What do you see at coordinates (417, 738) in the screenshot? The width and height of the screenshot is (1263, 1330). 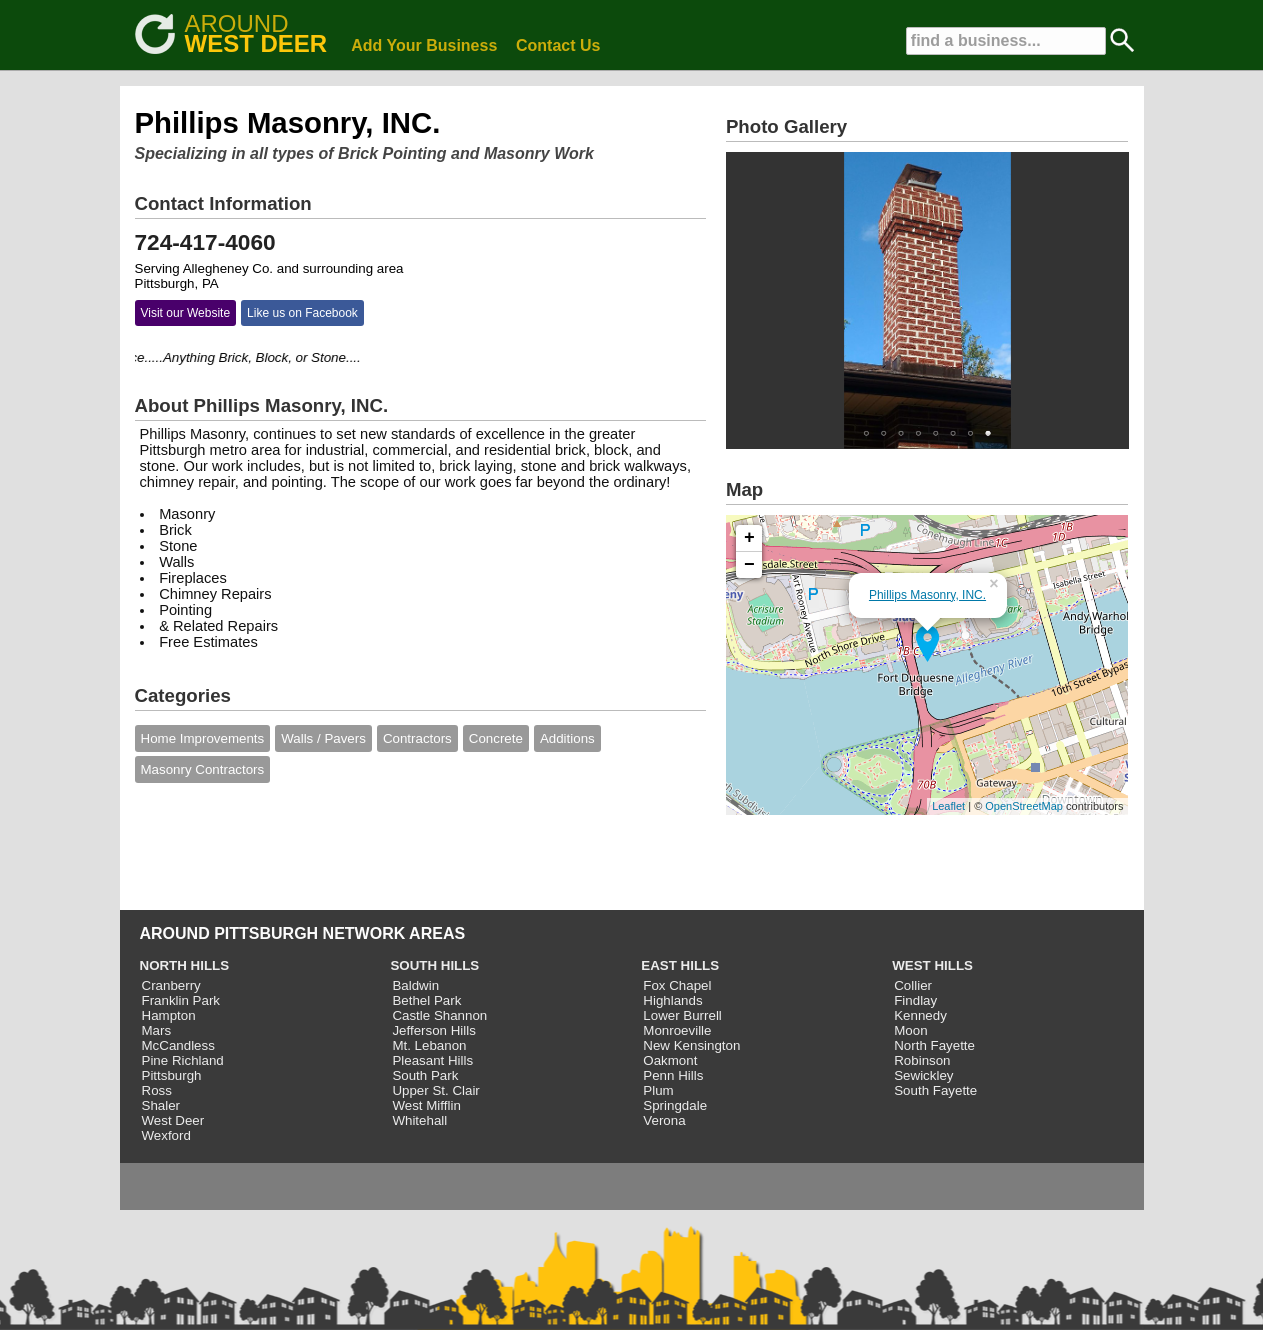 I see `Contractors` at bounding box center [417, 738].